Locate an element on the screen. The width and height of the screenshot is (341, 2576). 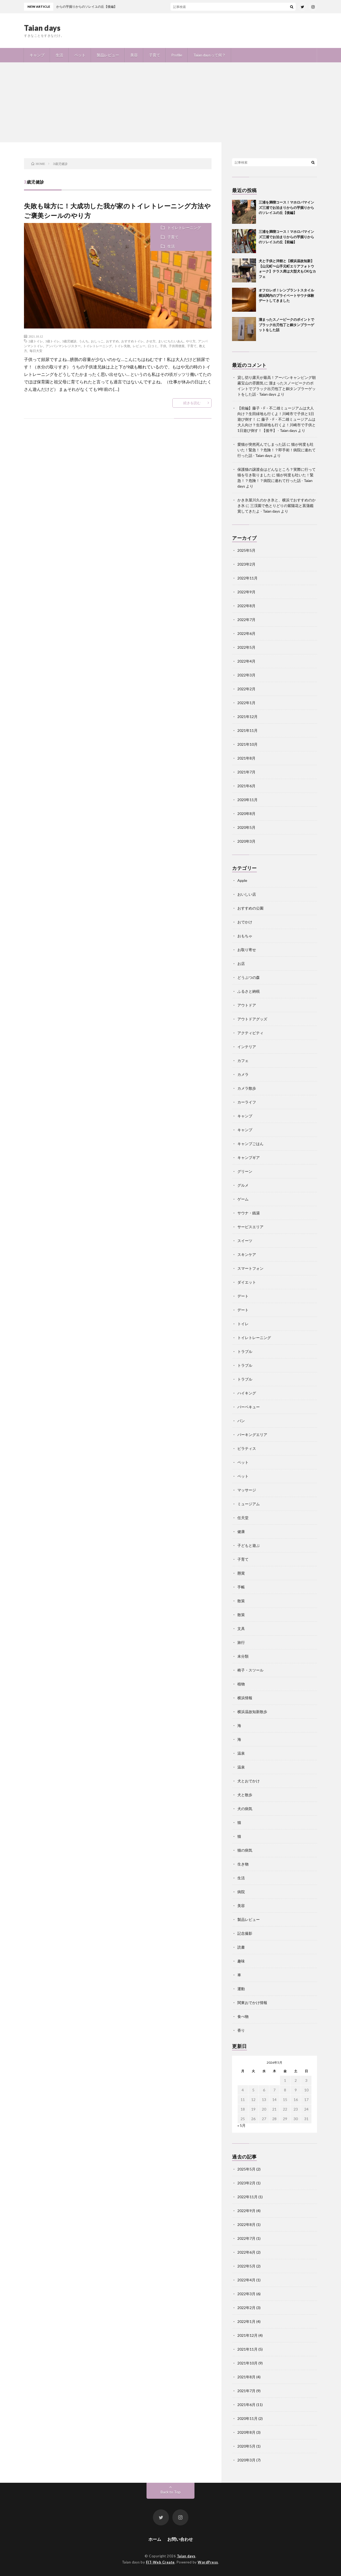
2025年5月 is located at coordinates (246, 550).